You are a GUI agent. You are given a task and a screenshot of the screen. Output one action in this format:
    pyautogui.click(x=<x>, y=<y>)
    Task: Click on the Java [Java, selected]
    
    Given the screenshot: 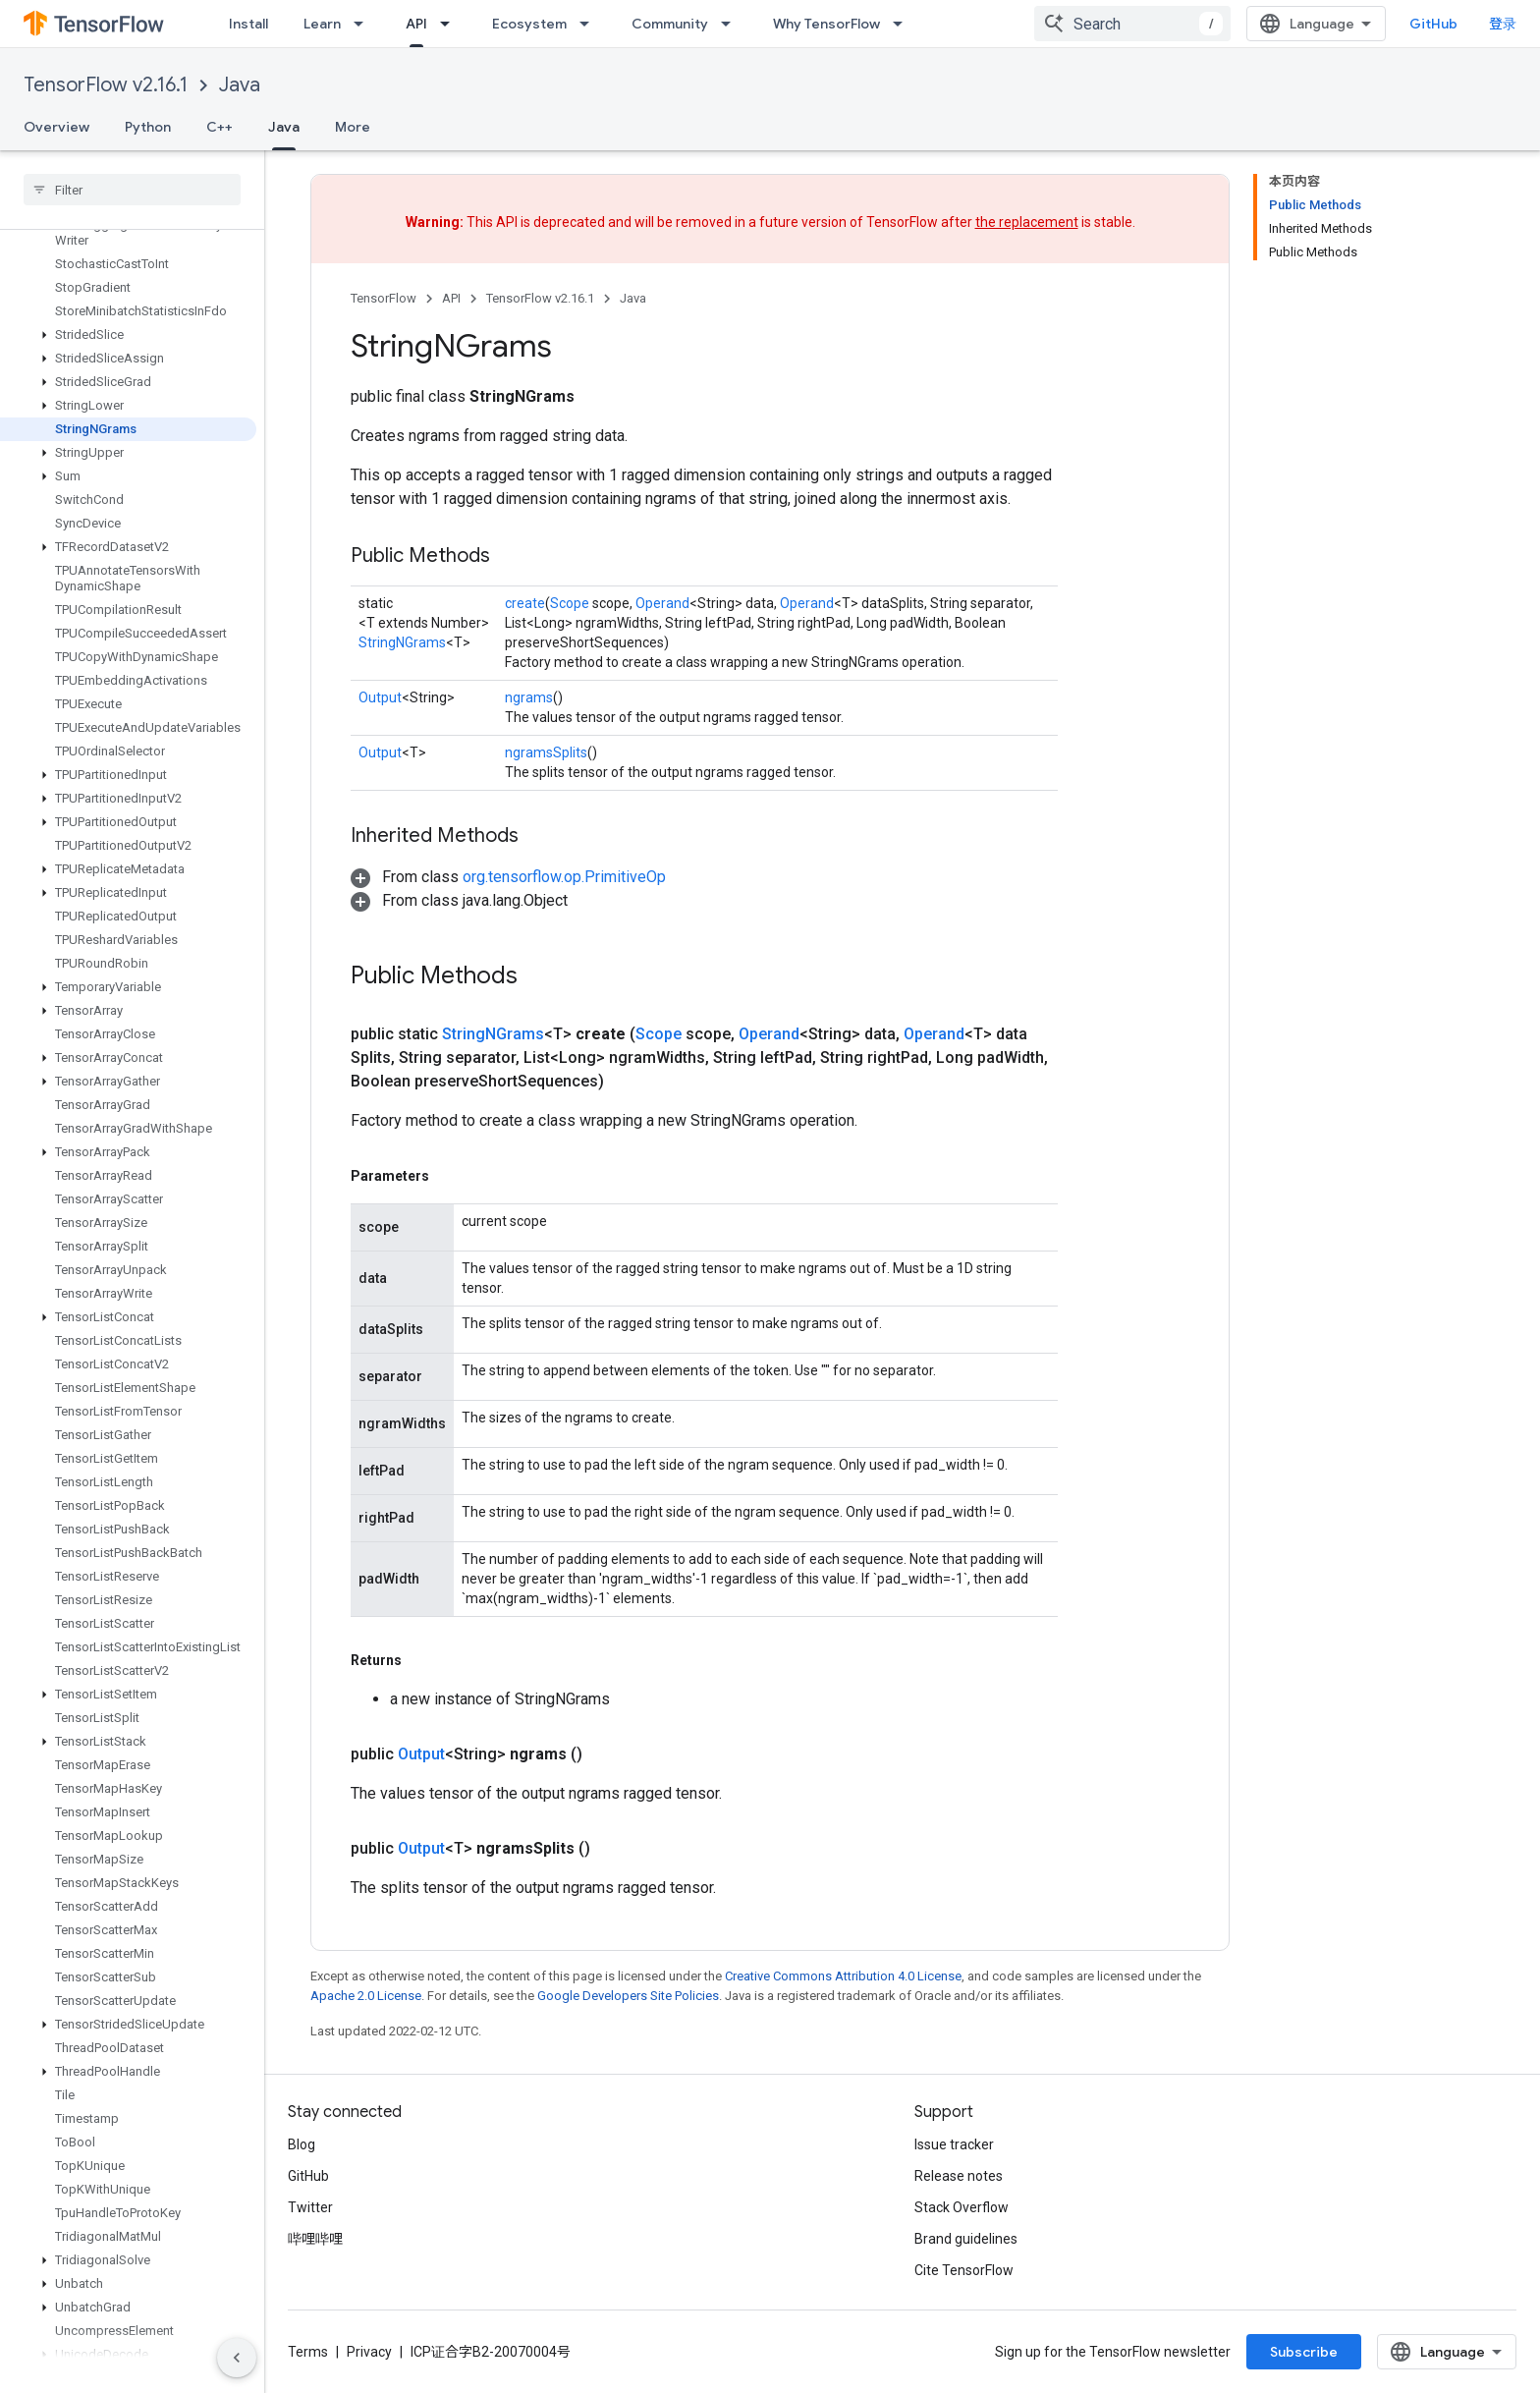 What is the action you would take?
    pyautogui.click(x=284, y=127)
    